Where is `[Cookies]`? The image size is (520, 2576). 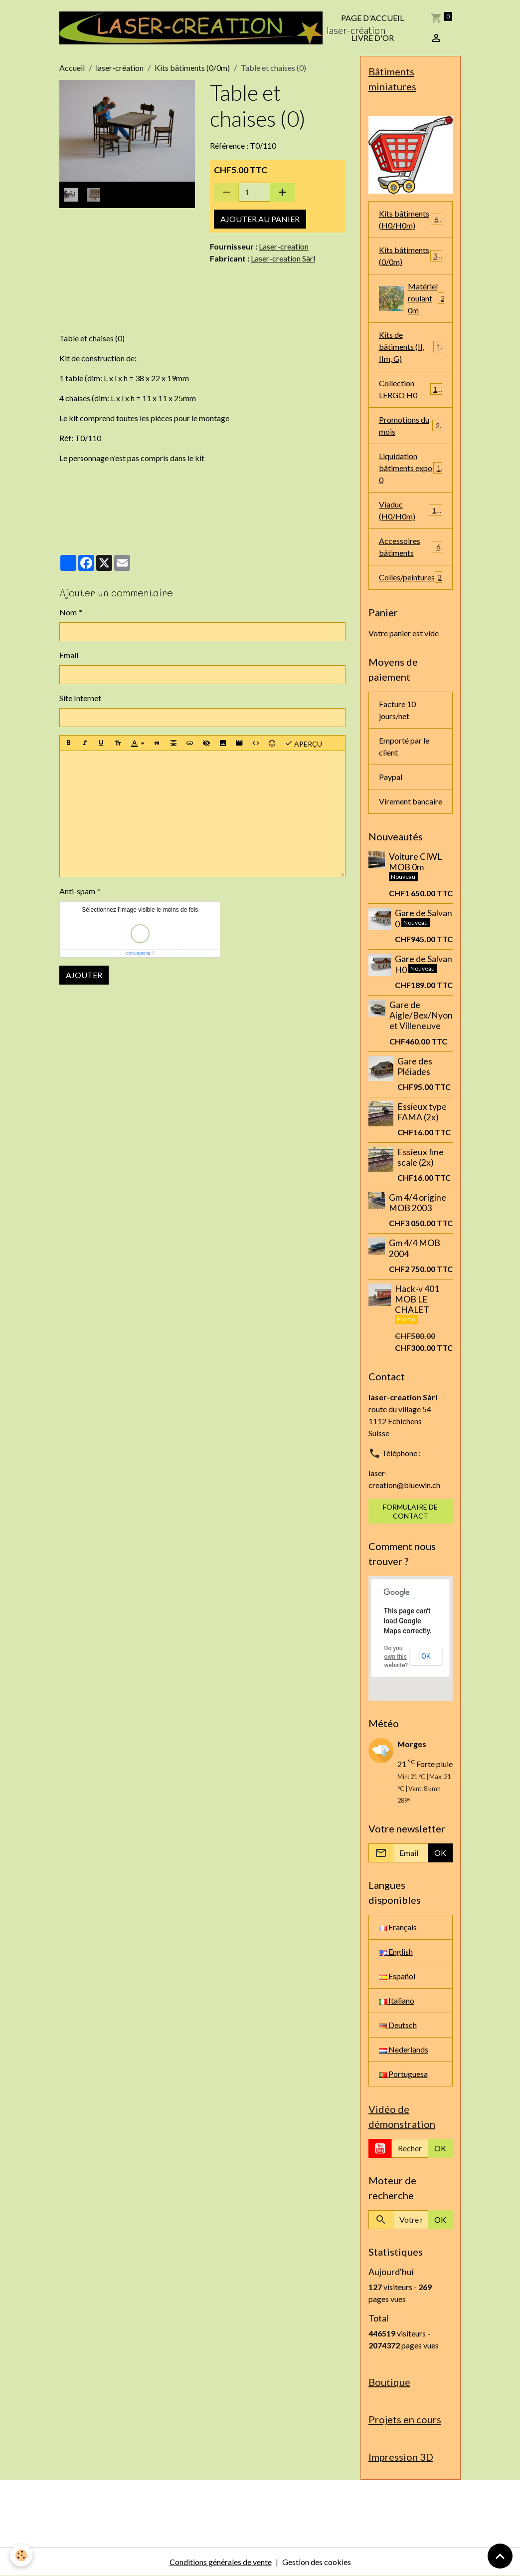
[Cookies] is located at coordinates (21, 2555).